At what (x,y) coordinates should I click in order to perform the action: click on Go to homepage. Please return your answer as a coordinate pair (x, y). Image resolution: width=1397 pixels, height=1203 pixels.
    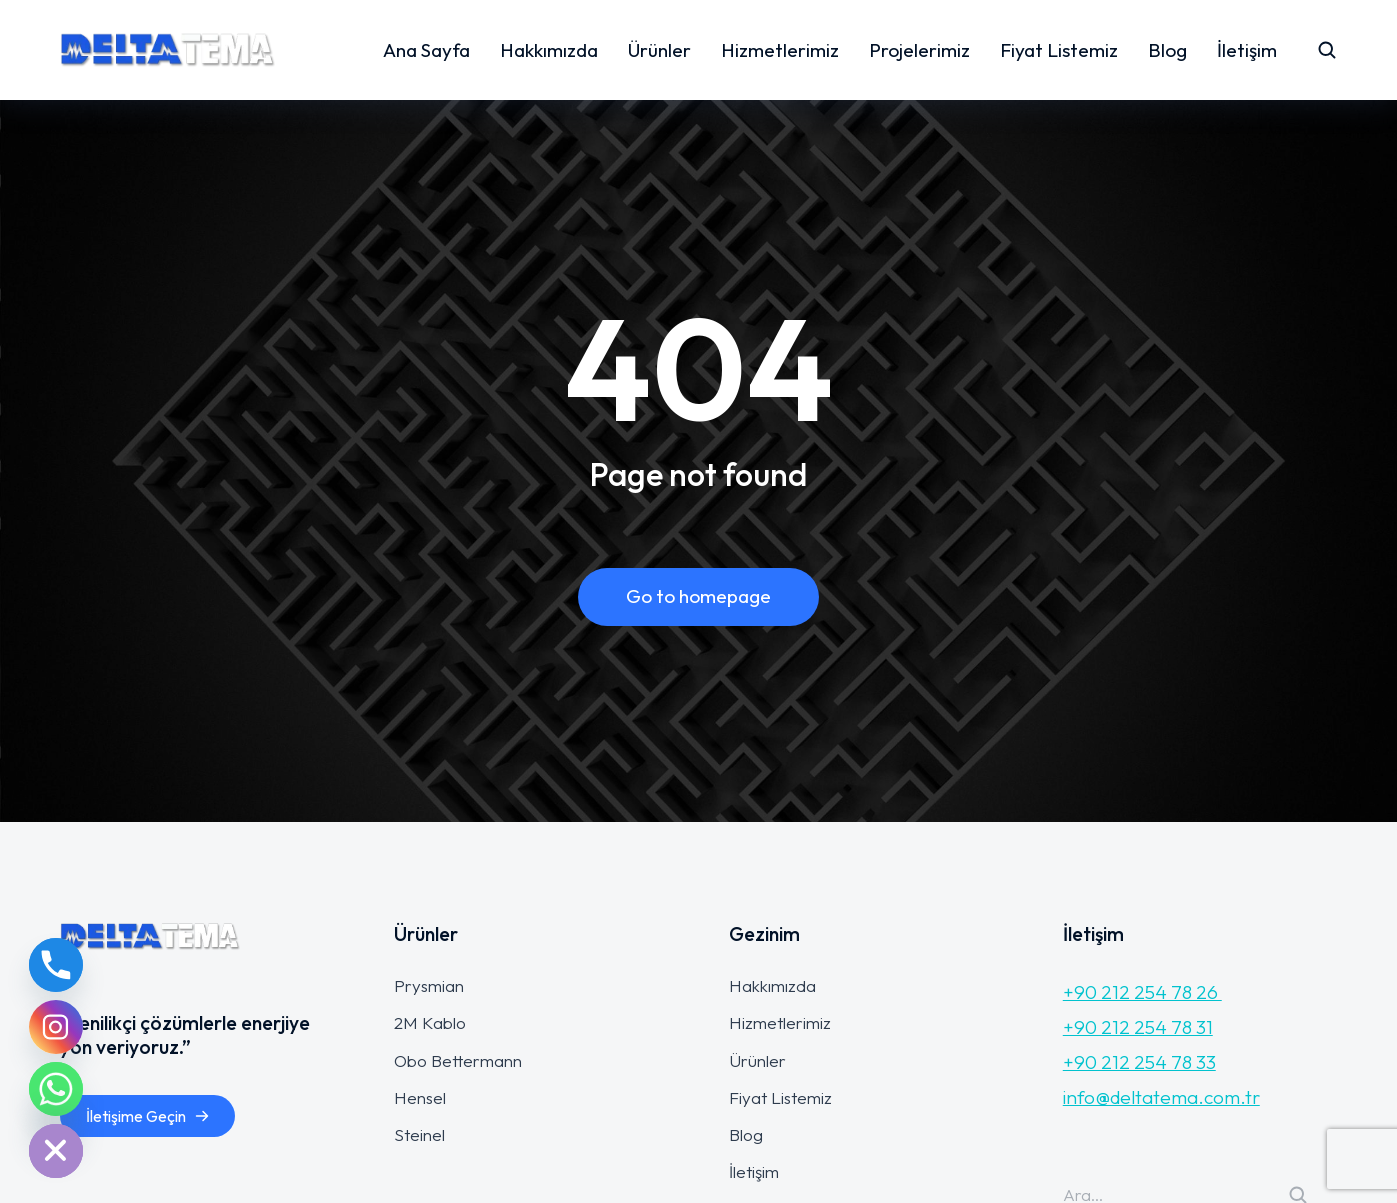
    Looking at the image, I should click on (698, 596).